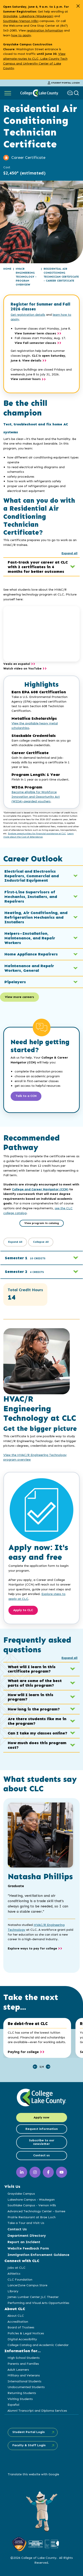 The height and width of the screenshot is (2576, 83). I want to click on Get registration details, so click(28, 315).